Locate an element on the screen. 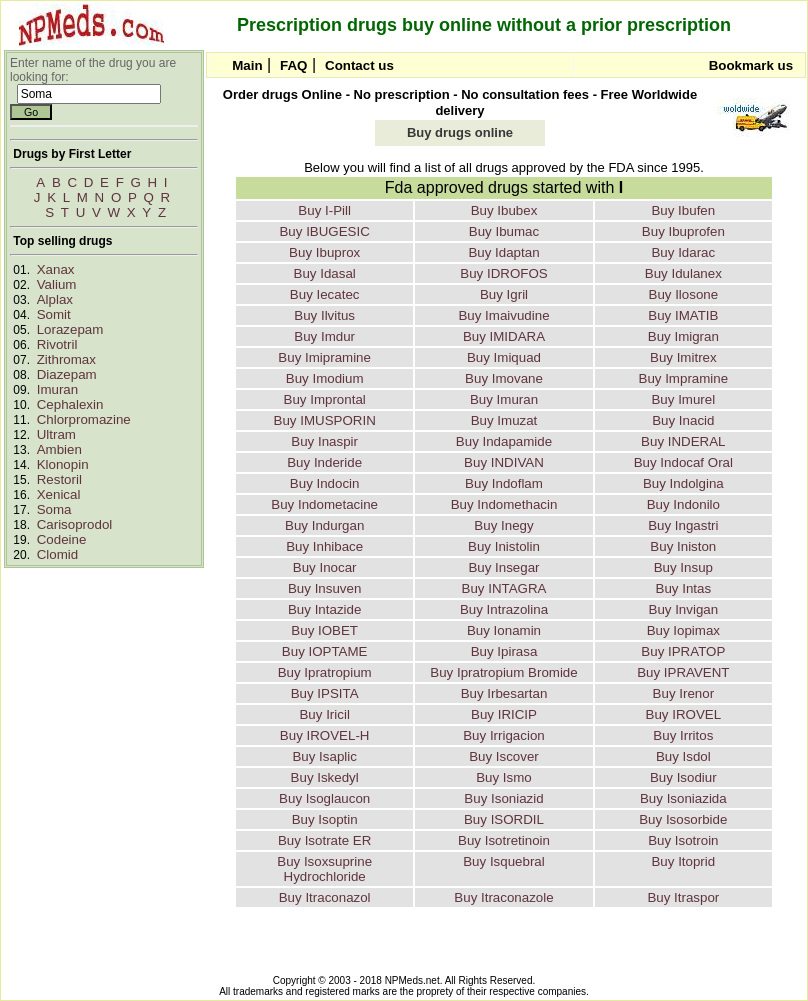  Buy Ibufen is located at coordinates (683, 210).